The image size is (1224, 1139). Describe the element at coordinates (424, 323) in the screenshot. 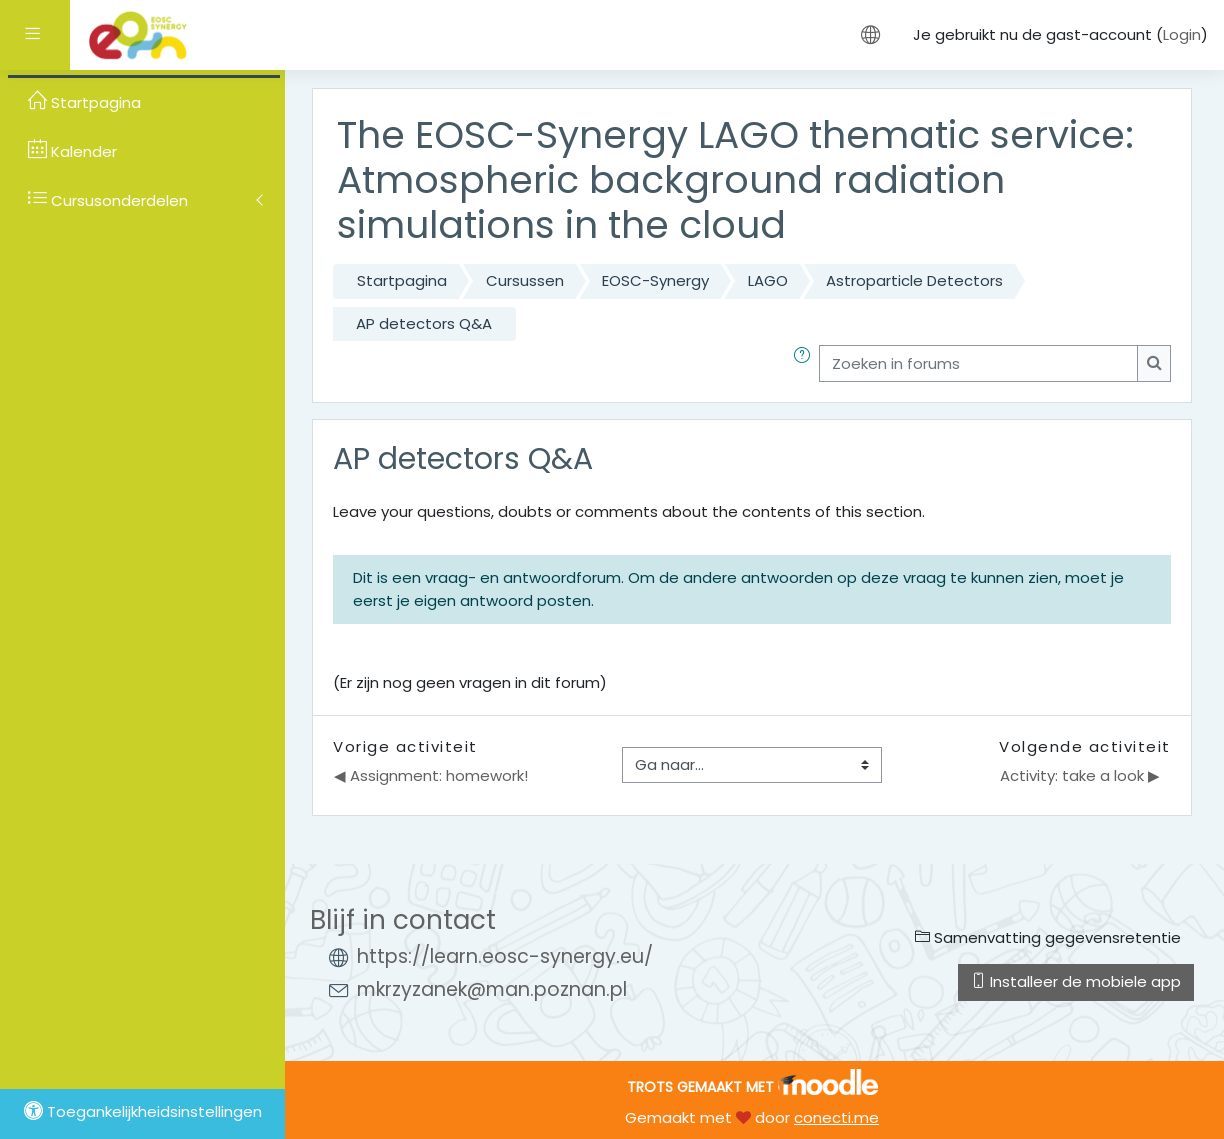

I see `AP detectors Q&A` at that location.